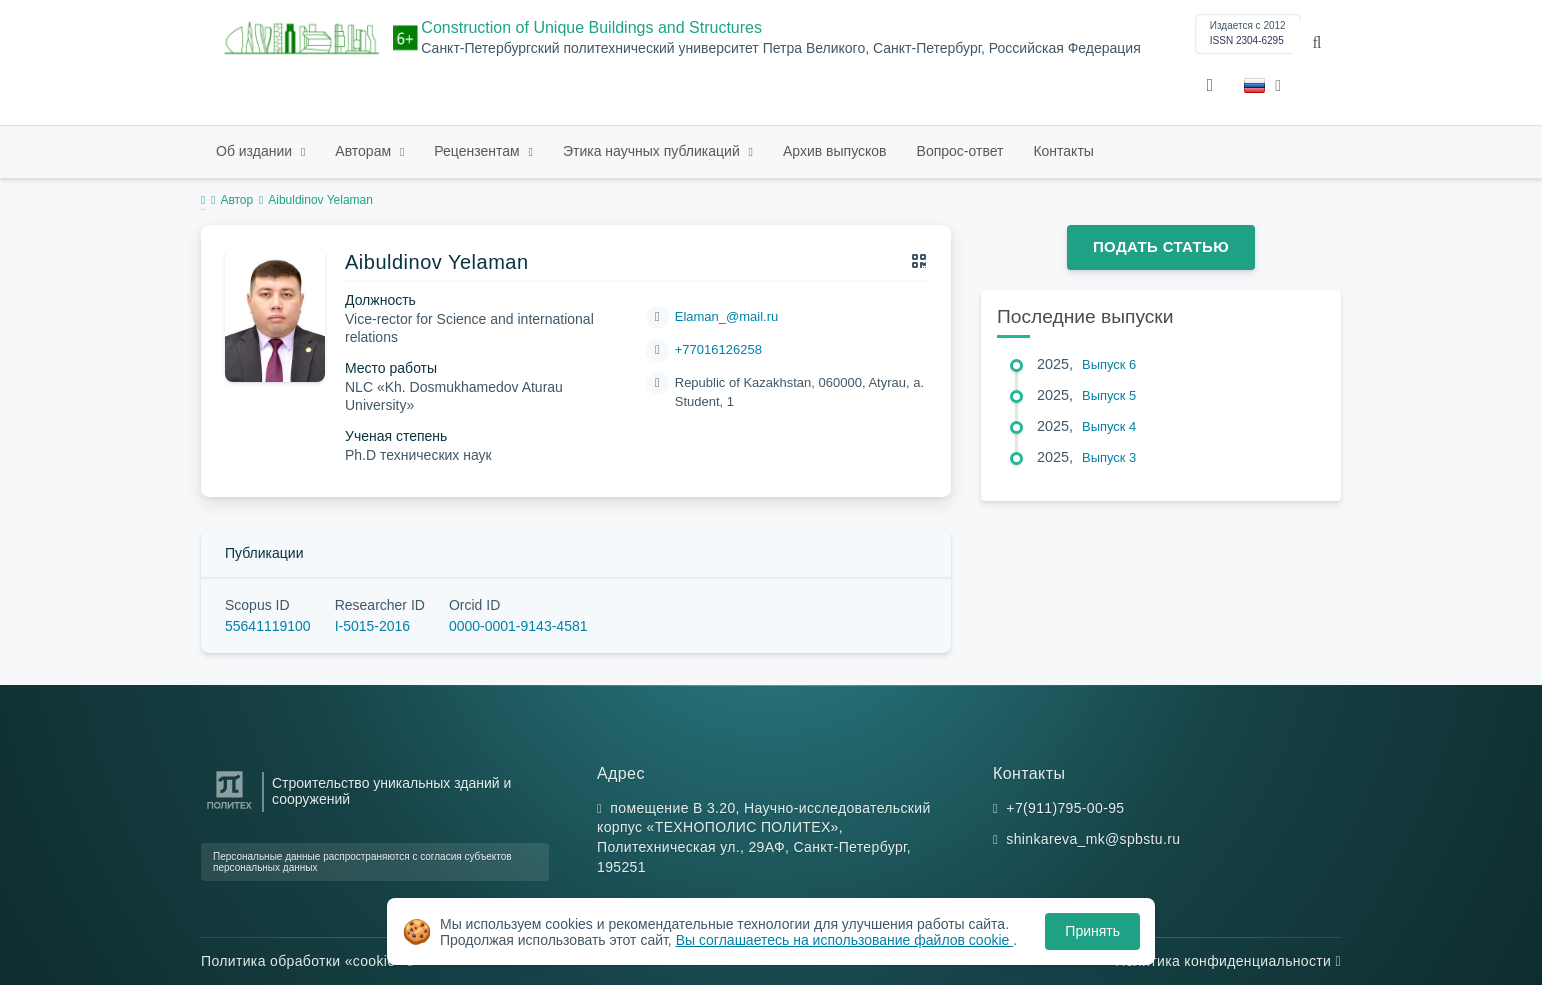  I want to click on +77016126258, so click(718, 349).